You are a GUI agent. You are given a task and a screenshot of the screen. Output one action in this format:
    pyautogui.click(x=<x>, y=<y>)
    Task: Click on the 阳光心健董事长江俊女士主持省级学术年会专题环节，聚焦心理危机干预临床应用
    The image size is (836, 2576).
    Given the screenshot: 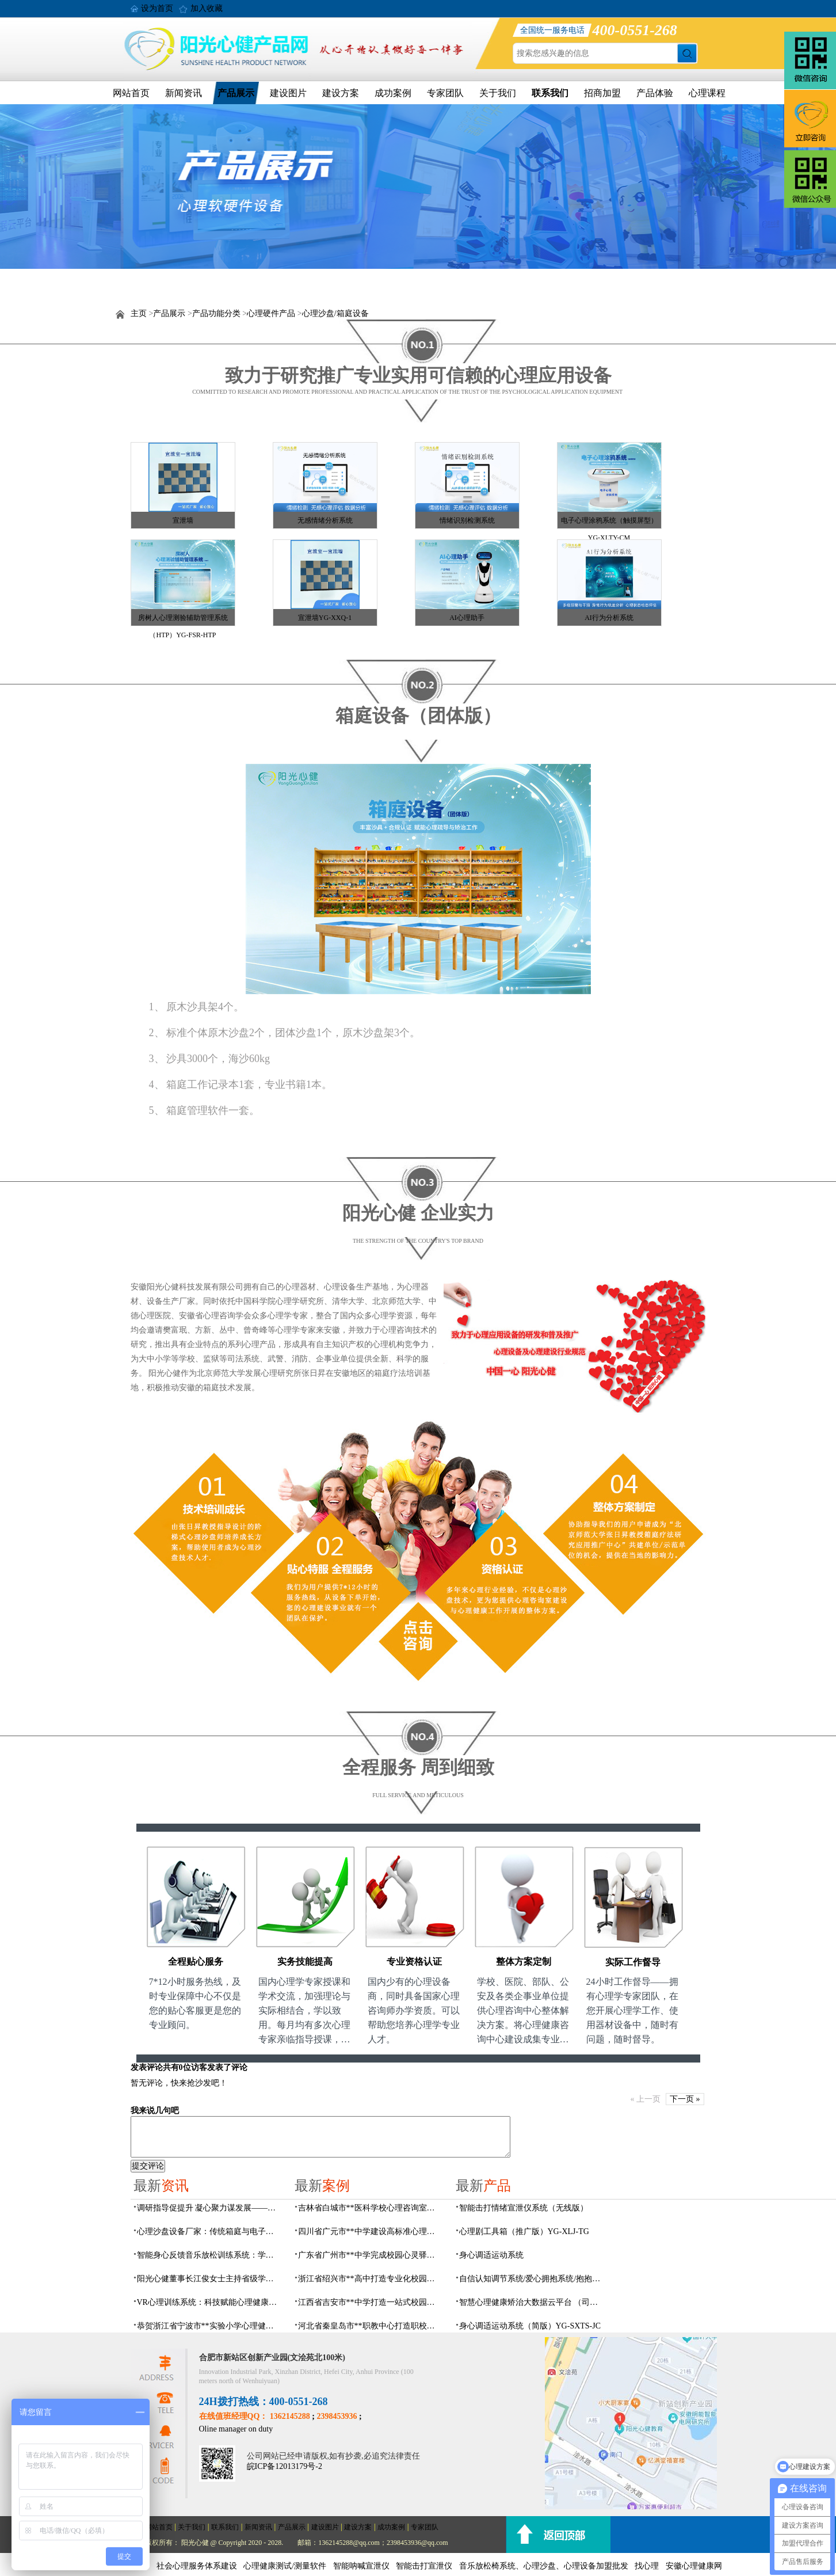 What is the action you would take?
    pyautogui.click(x=209, y=2278)
    